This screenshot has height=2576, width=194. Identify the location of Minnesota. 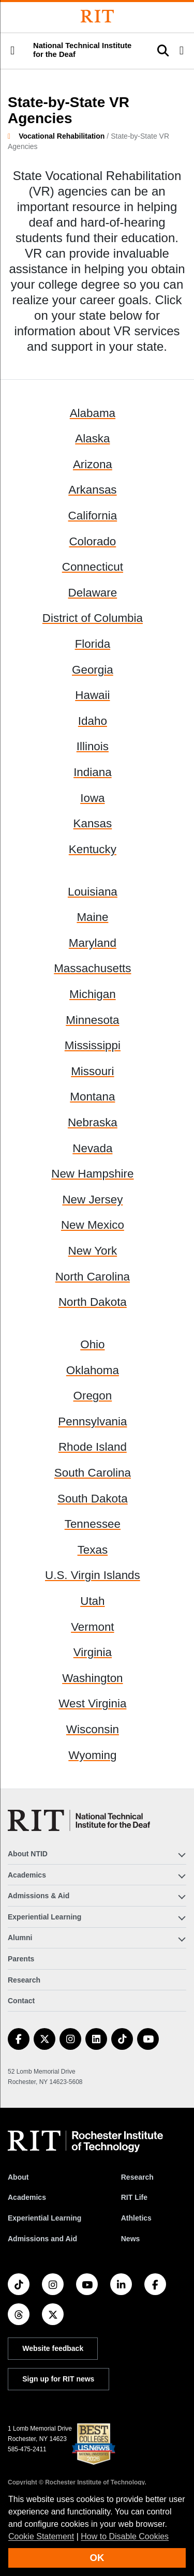
(92, 1020).